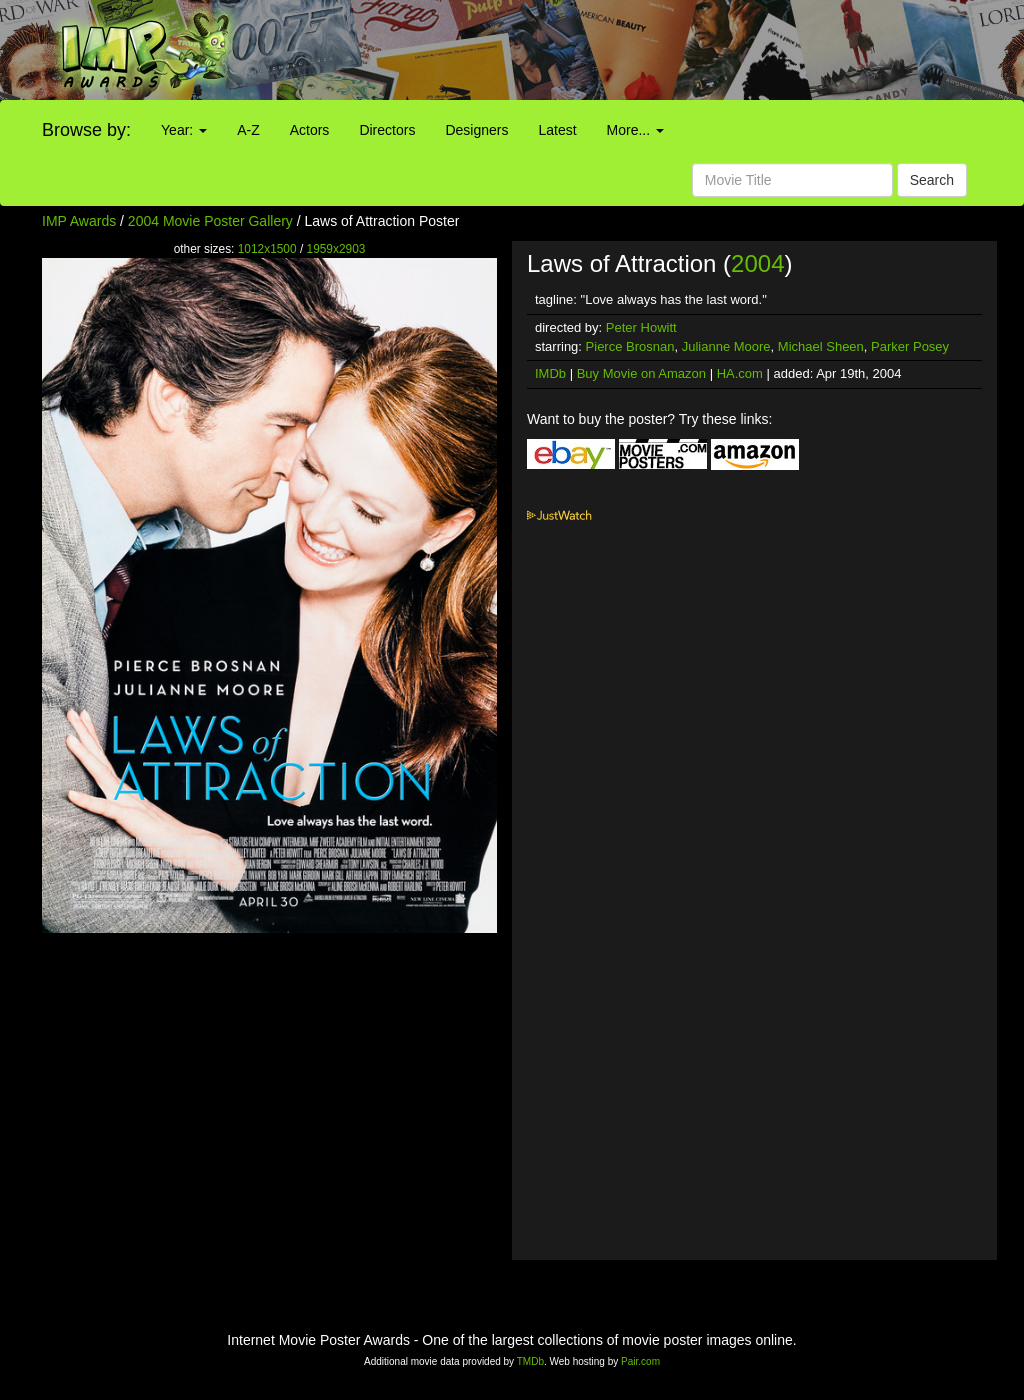  I want to click on Year:, so click(184, 130).